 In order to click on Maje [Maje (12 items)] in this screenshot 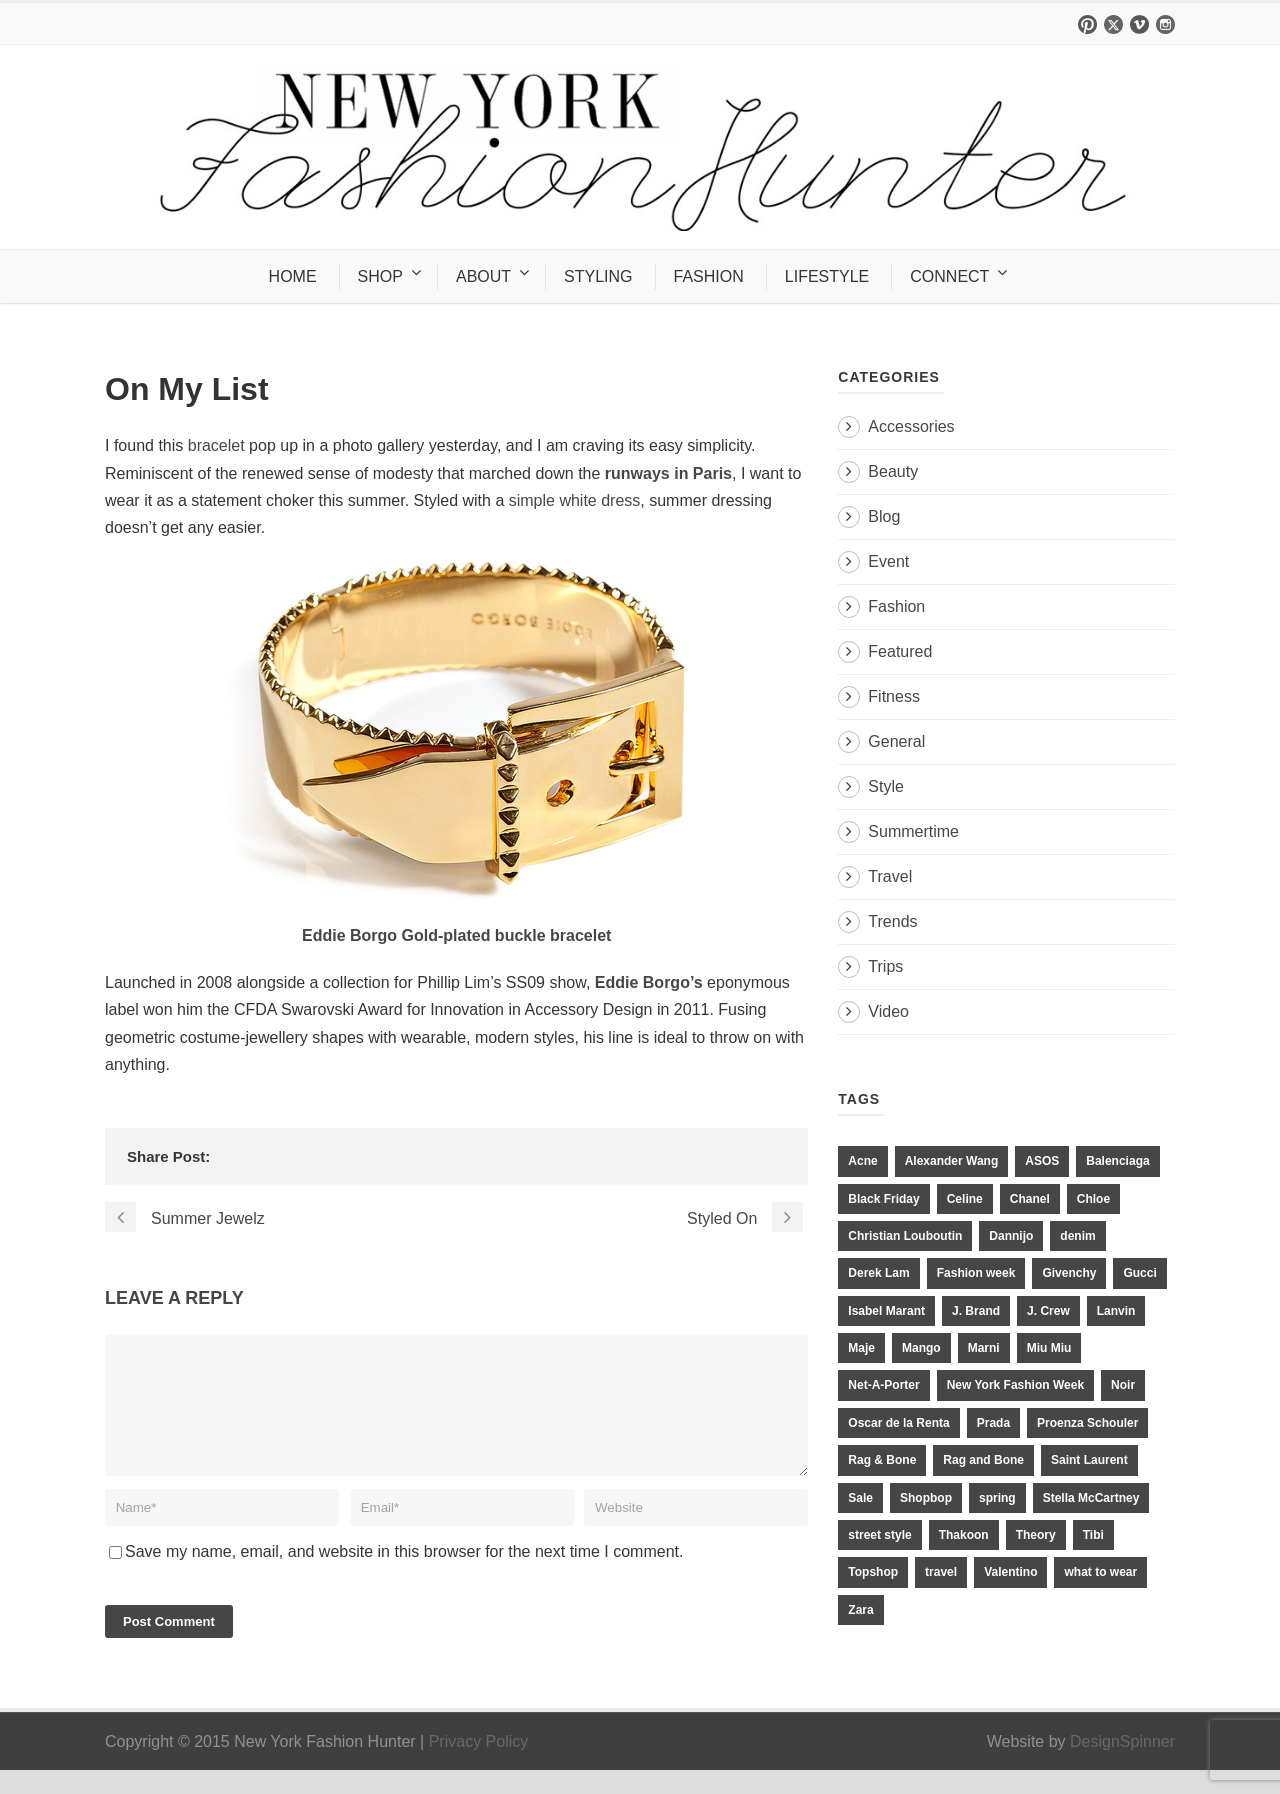, I will do `click(861, 1348)`.